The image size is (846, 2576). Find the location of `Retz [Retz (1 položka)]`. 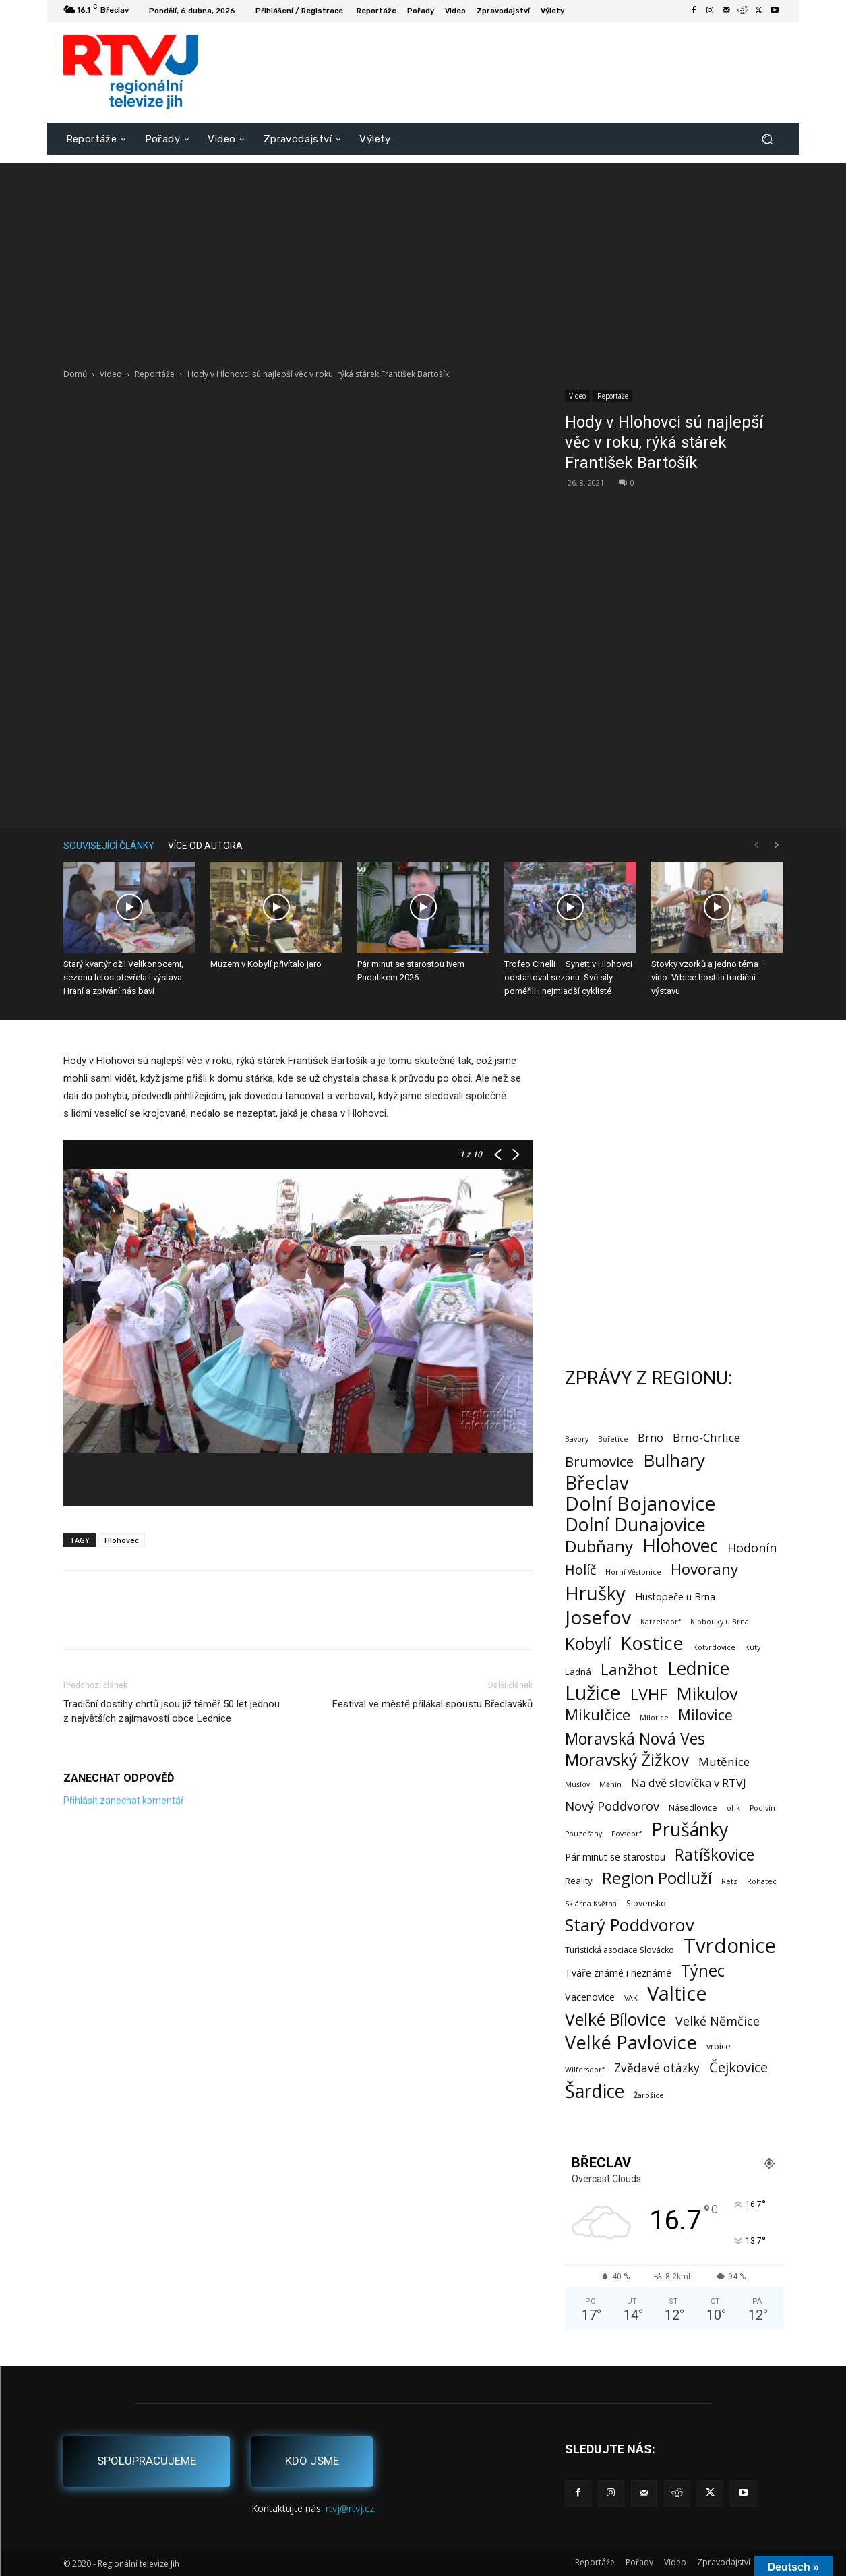

Retz [Retz (1 položka)] is located at coordinates (729, 1881).